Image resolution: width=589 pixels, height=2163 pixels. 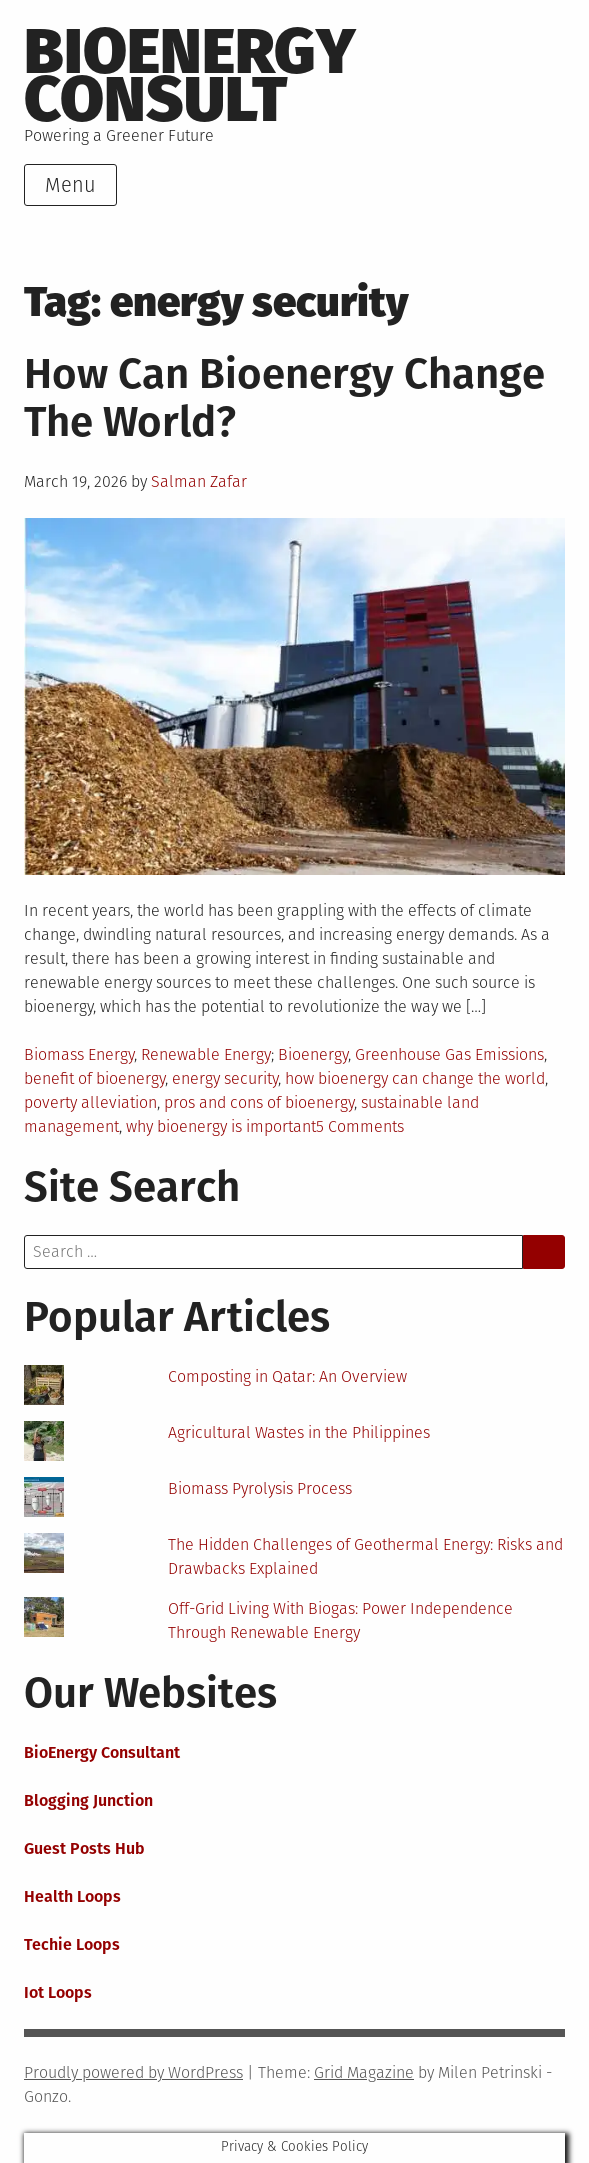 I want to click on BioEnergy Consult, so click(x=190, y=75).